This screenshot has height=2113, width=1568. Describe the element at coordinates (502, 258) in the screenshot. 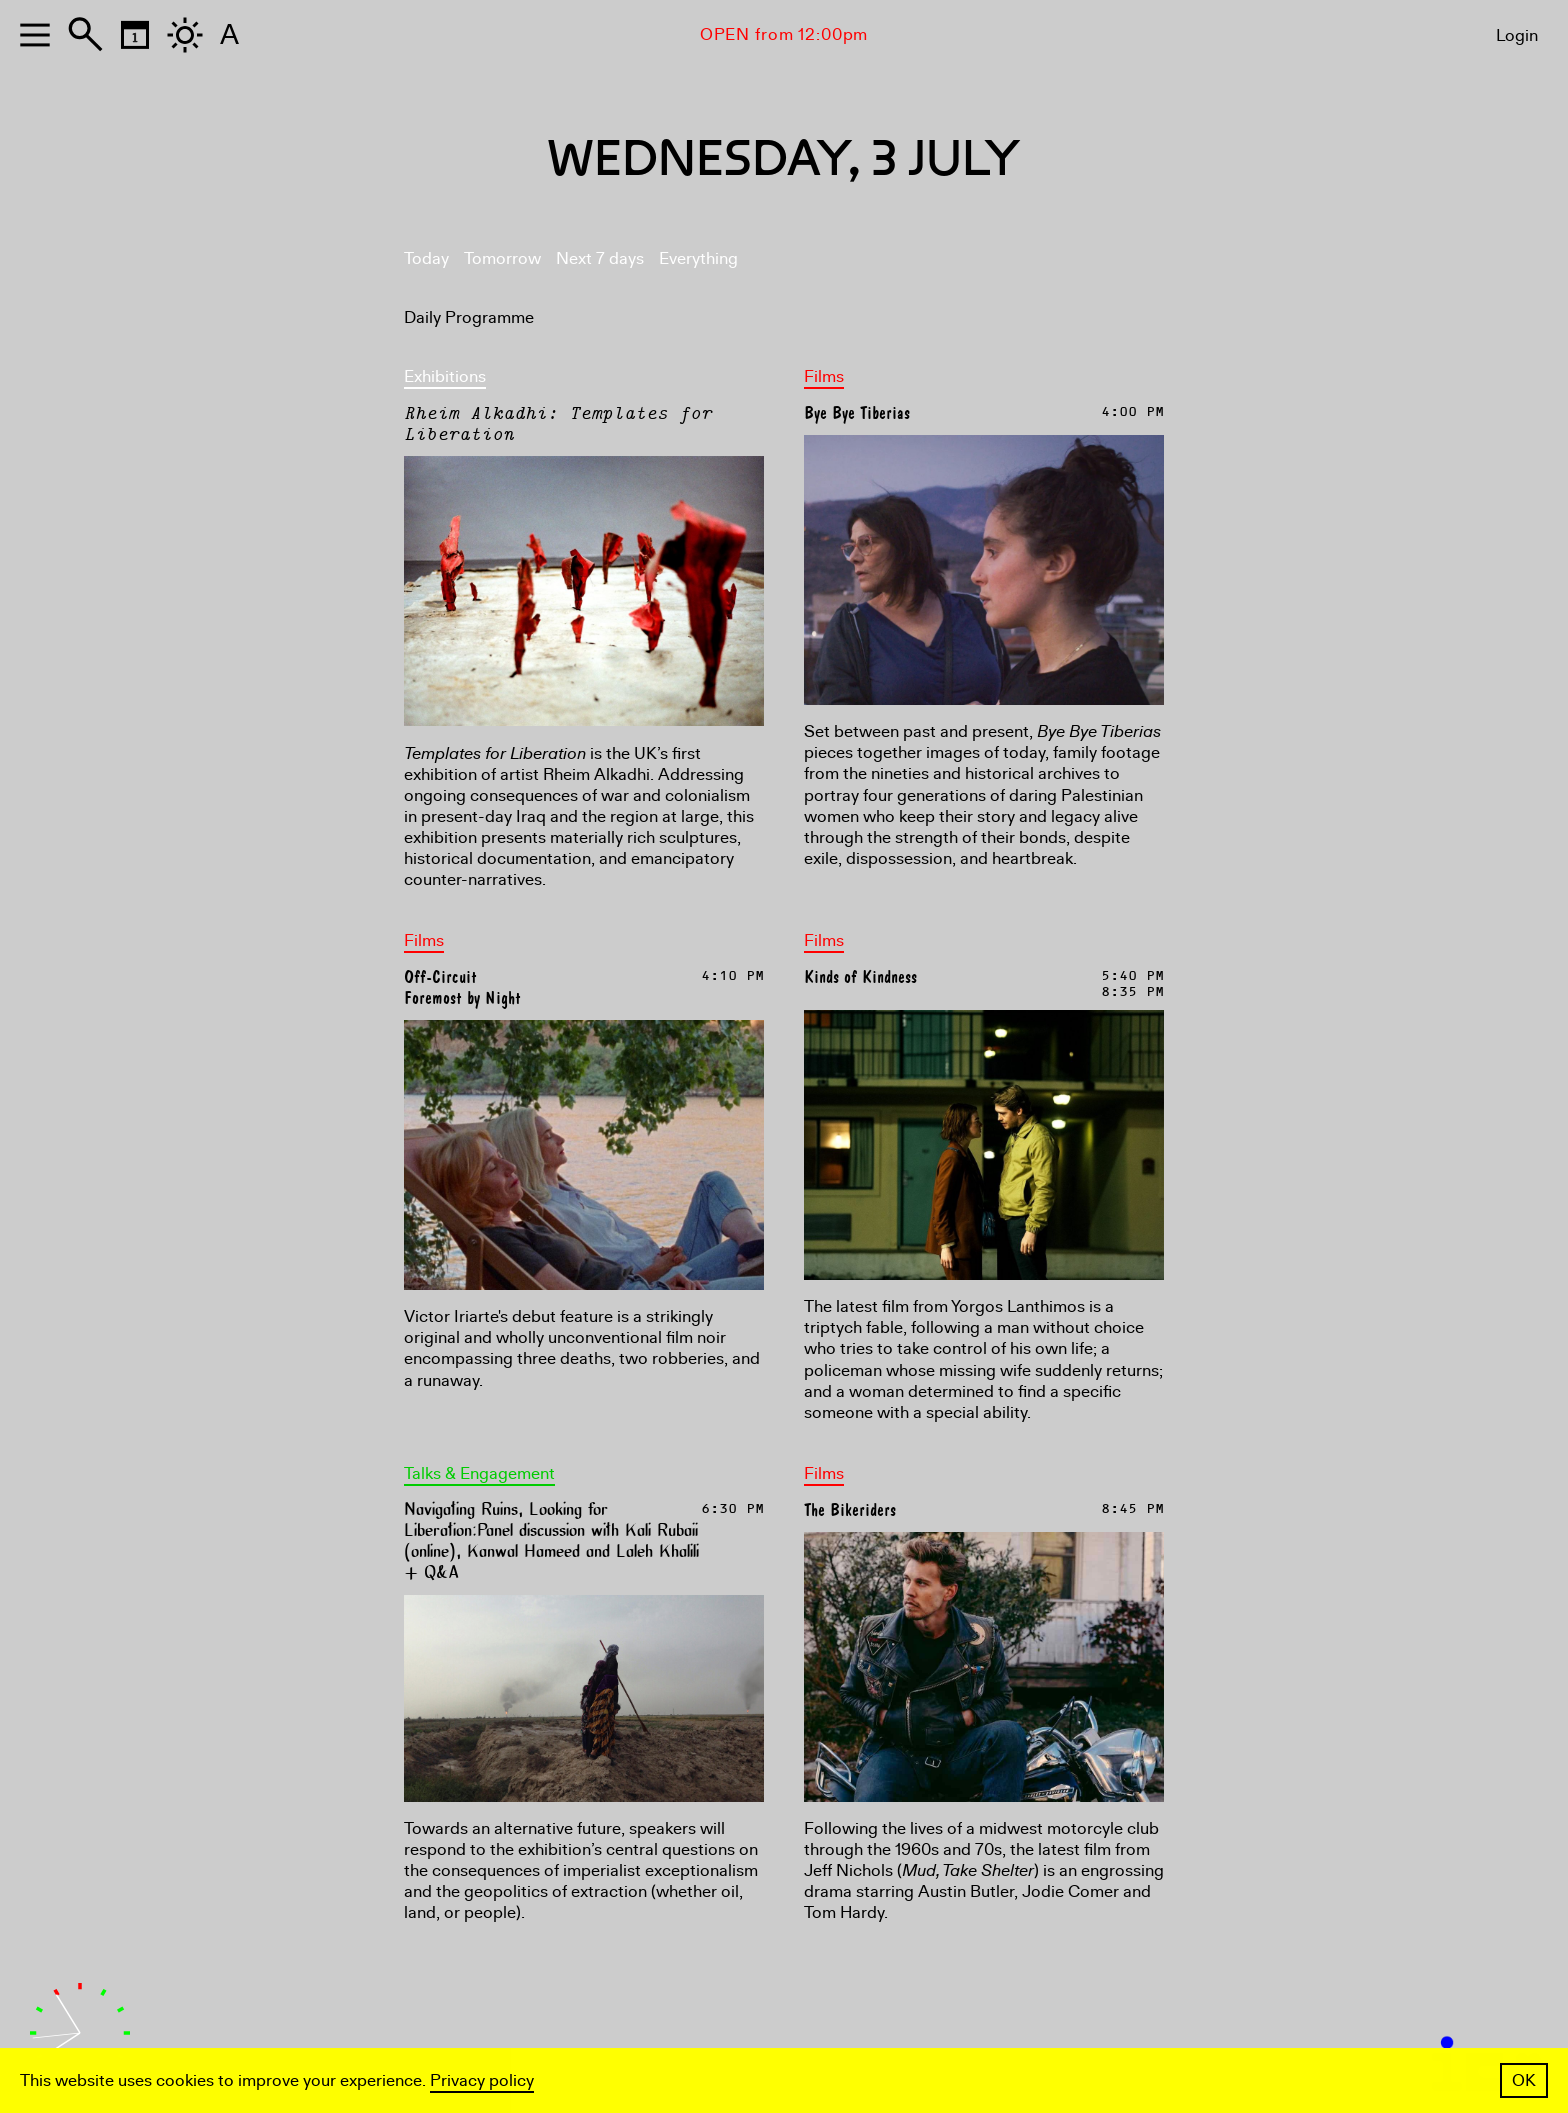

I see `Tomorrow` at that location.